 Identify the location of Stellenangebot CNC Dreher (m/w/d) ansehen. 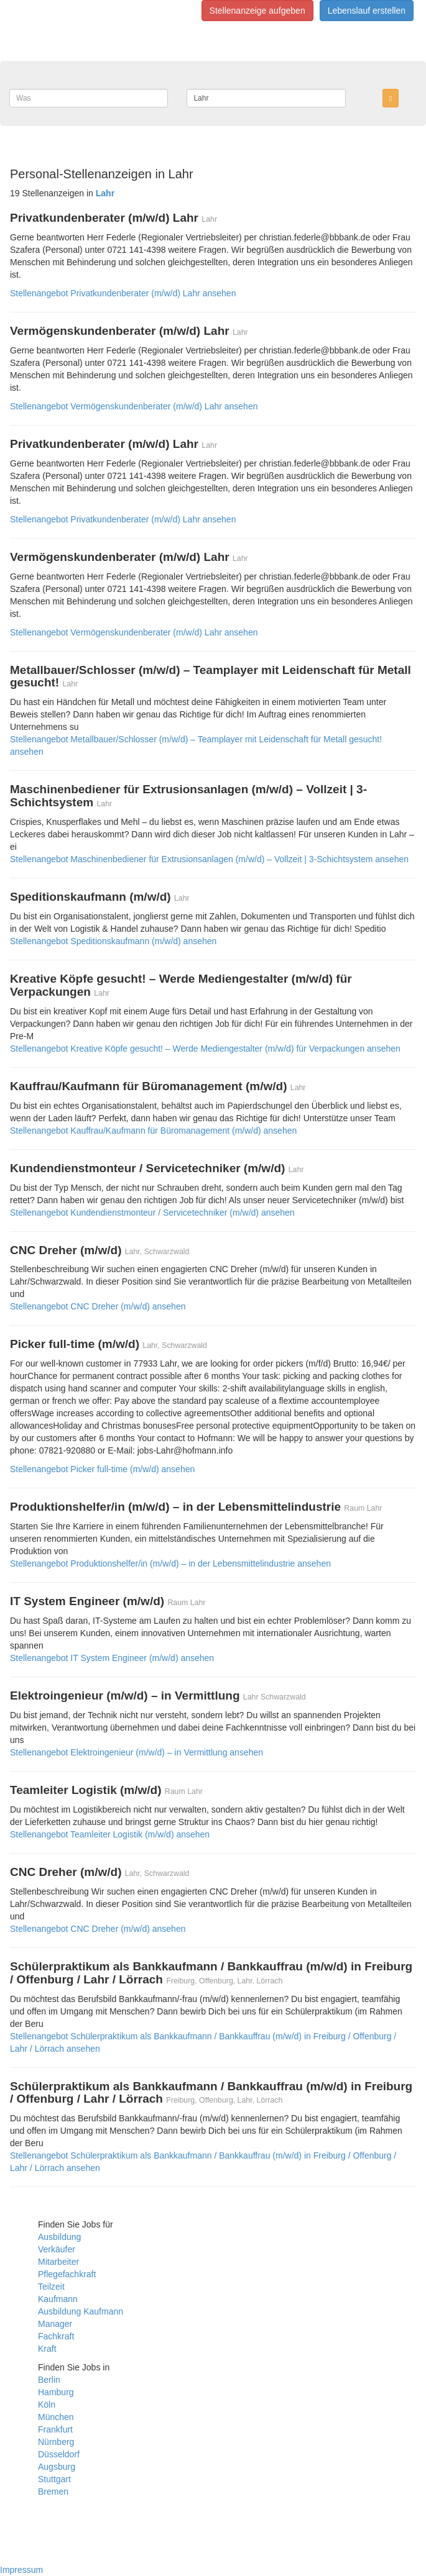
(97, 1306).